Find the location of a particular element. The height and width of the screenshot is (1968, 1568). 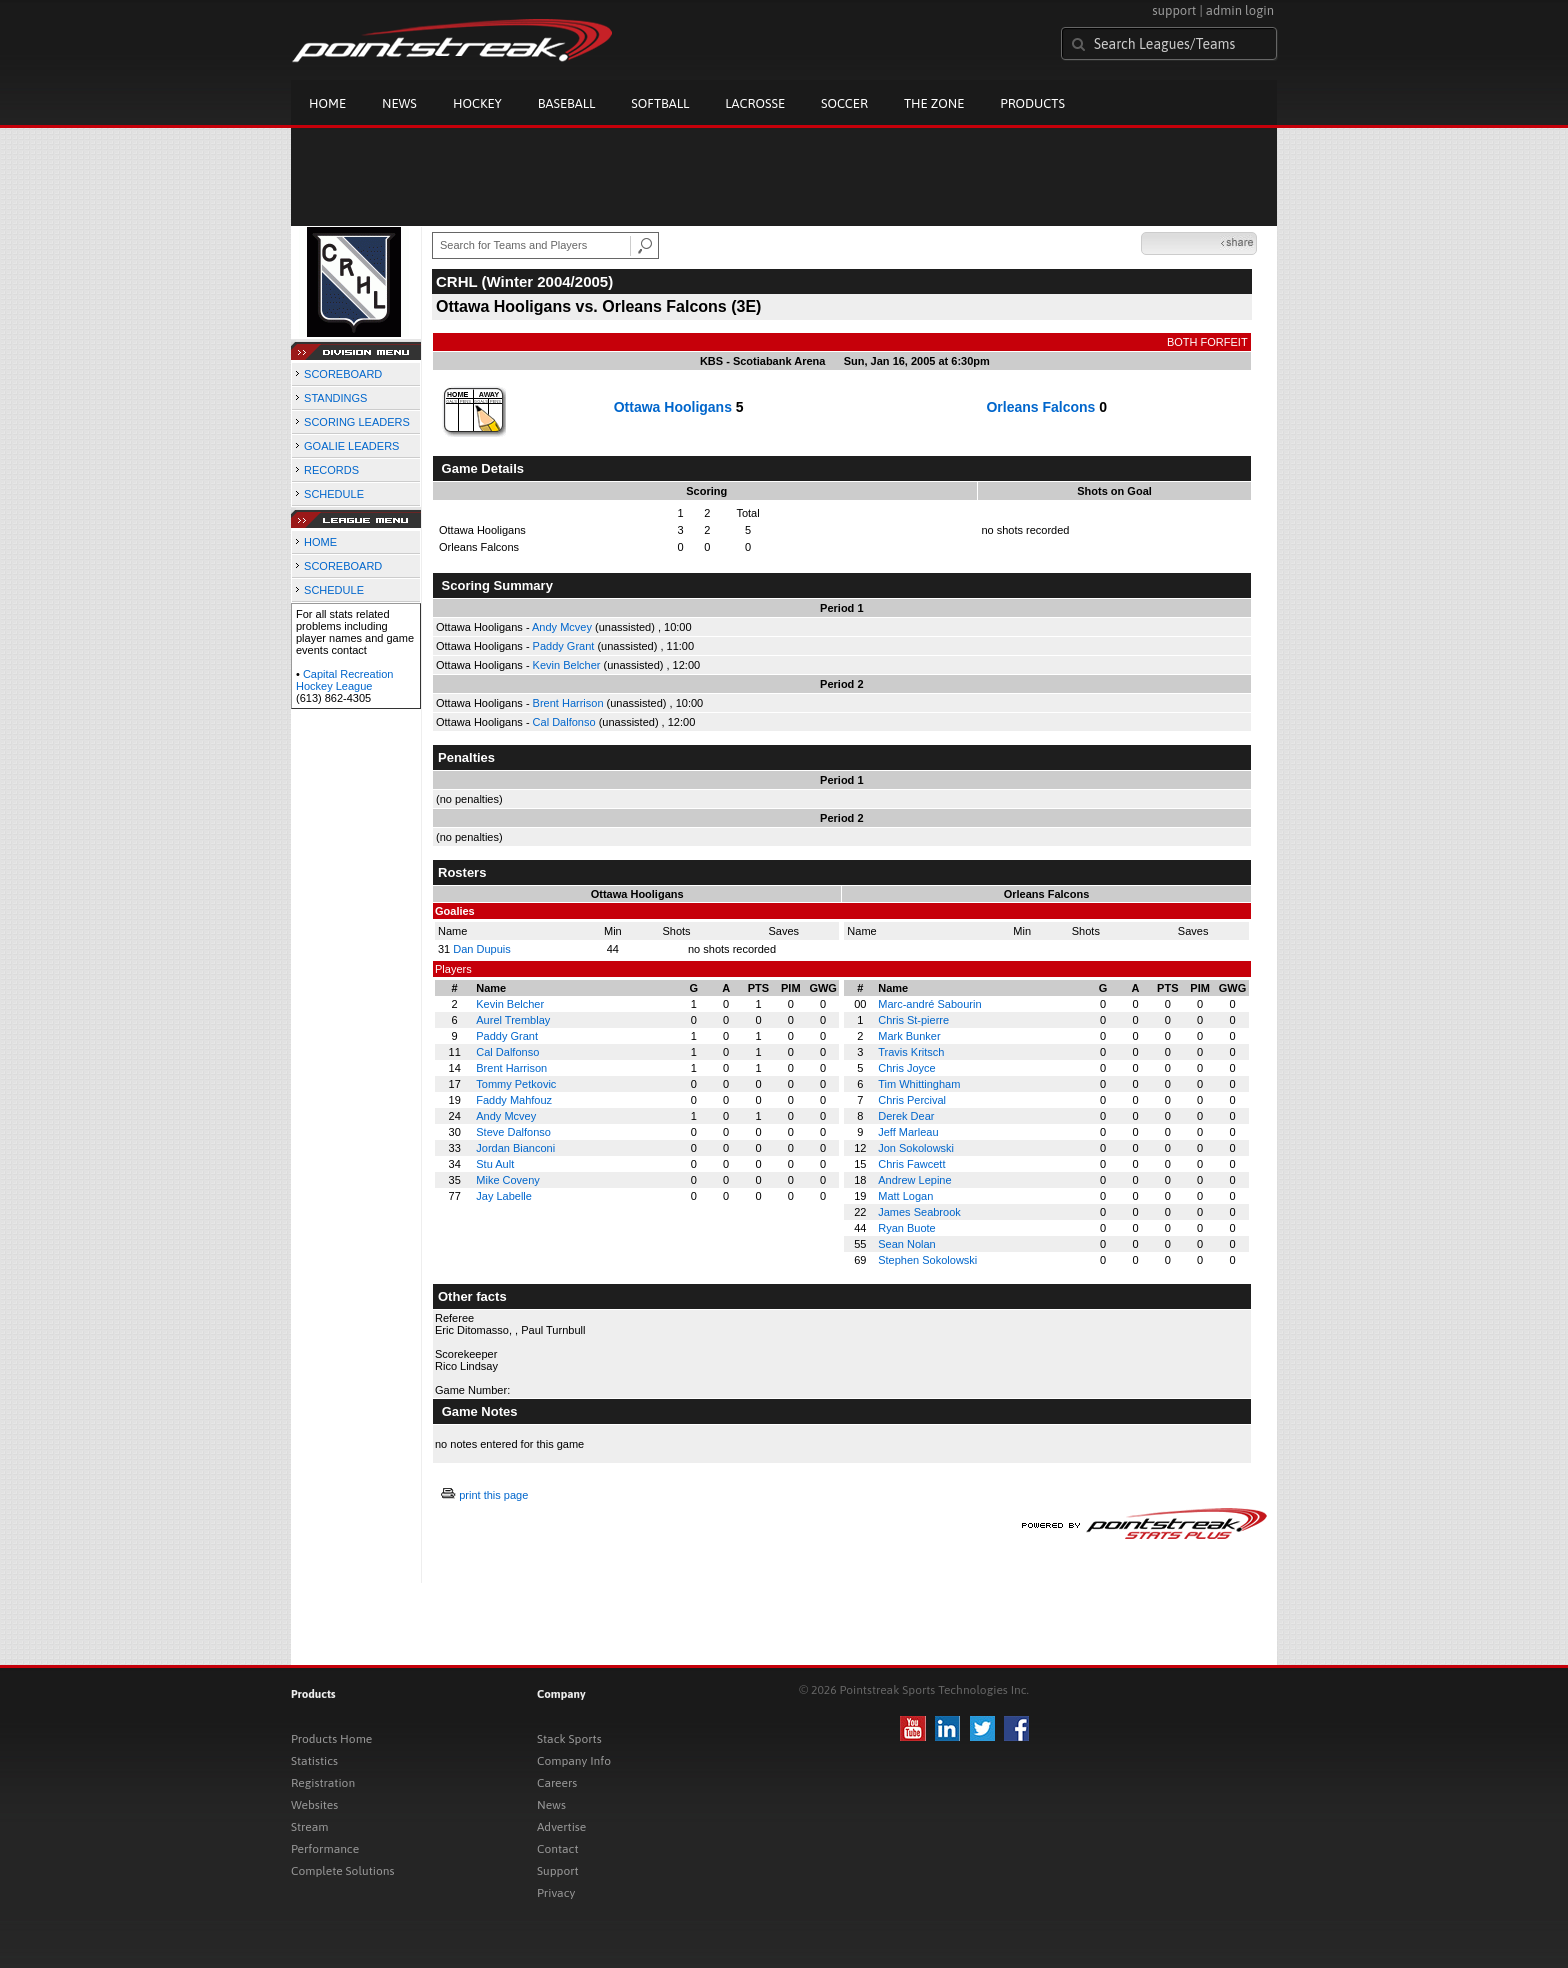

support is located at coordinates (1174, 10).